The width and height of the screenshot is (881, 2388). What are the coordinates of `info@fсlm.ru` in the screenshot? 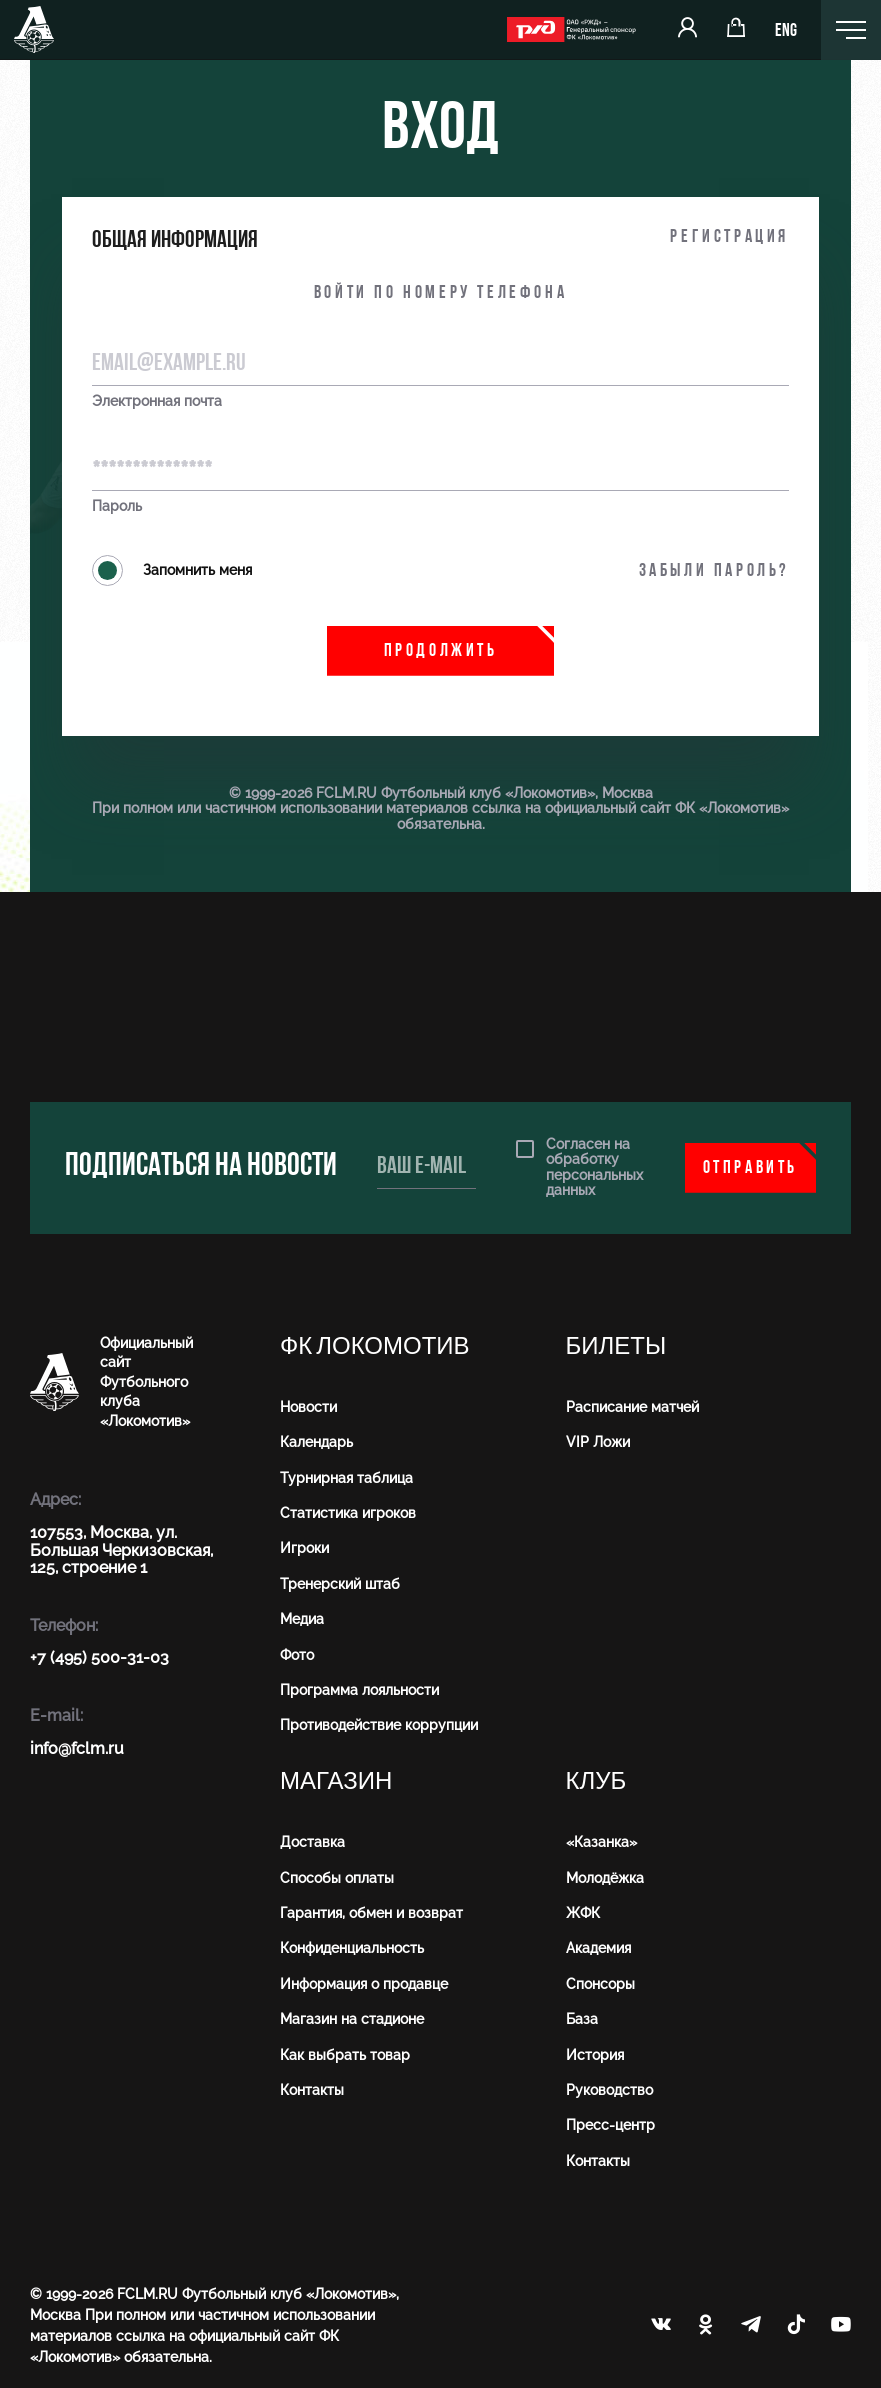 It's located at (77, 1748).